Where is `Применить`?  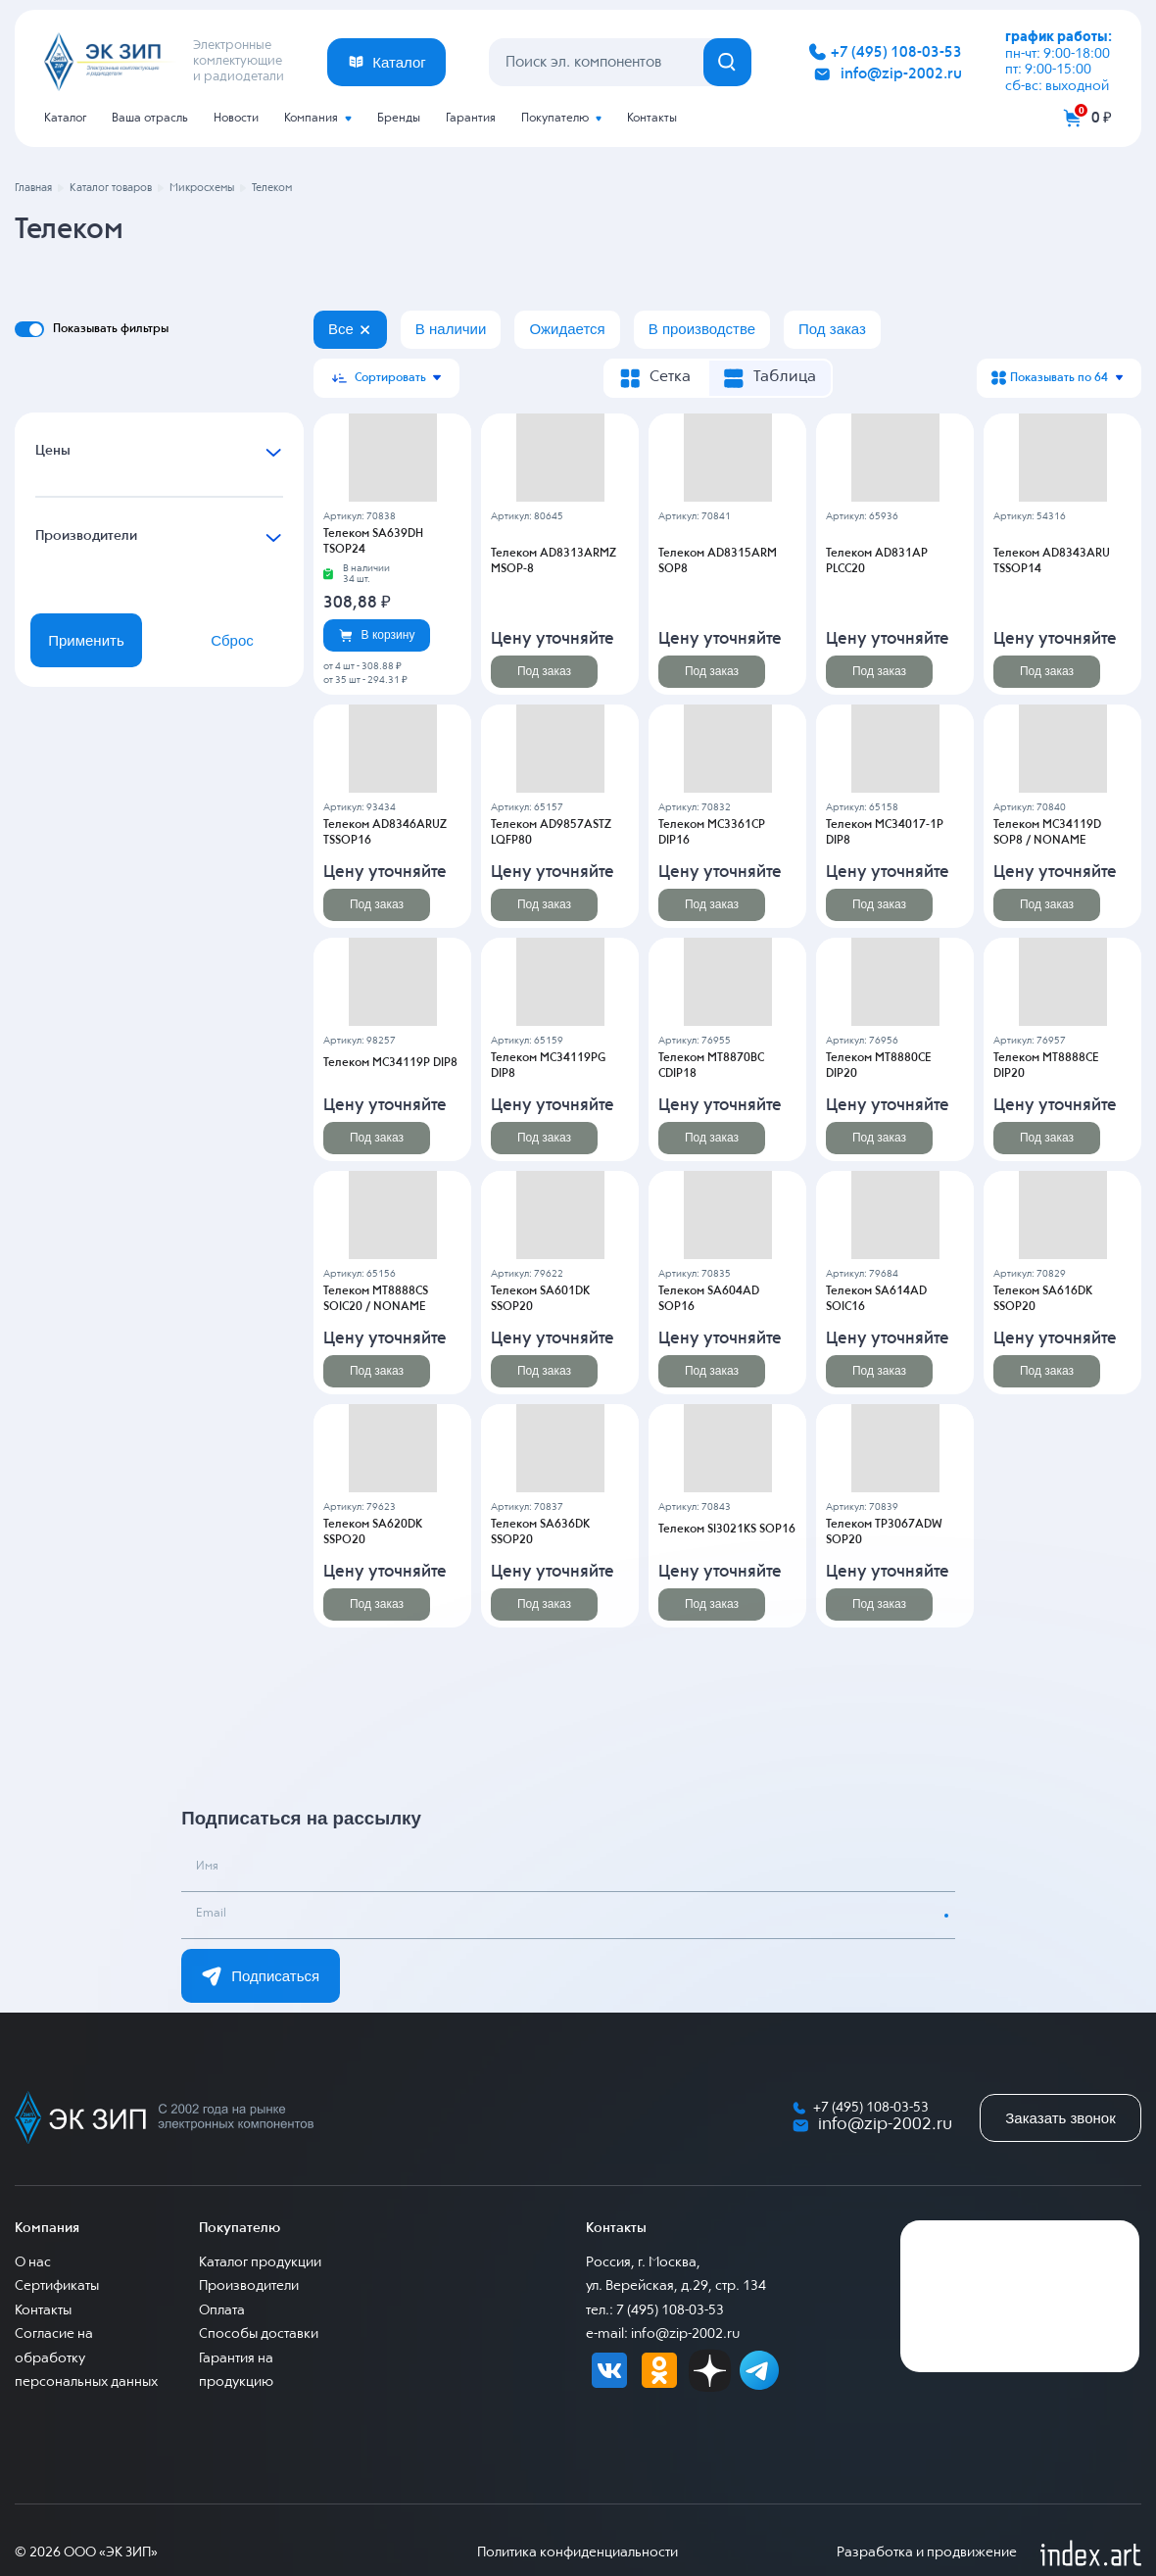 Применить is located at coordinates (86, 640).